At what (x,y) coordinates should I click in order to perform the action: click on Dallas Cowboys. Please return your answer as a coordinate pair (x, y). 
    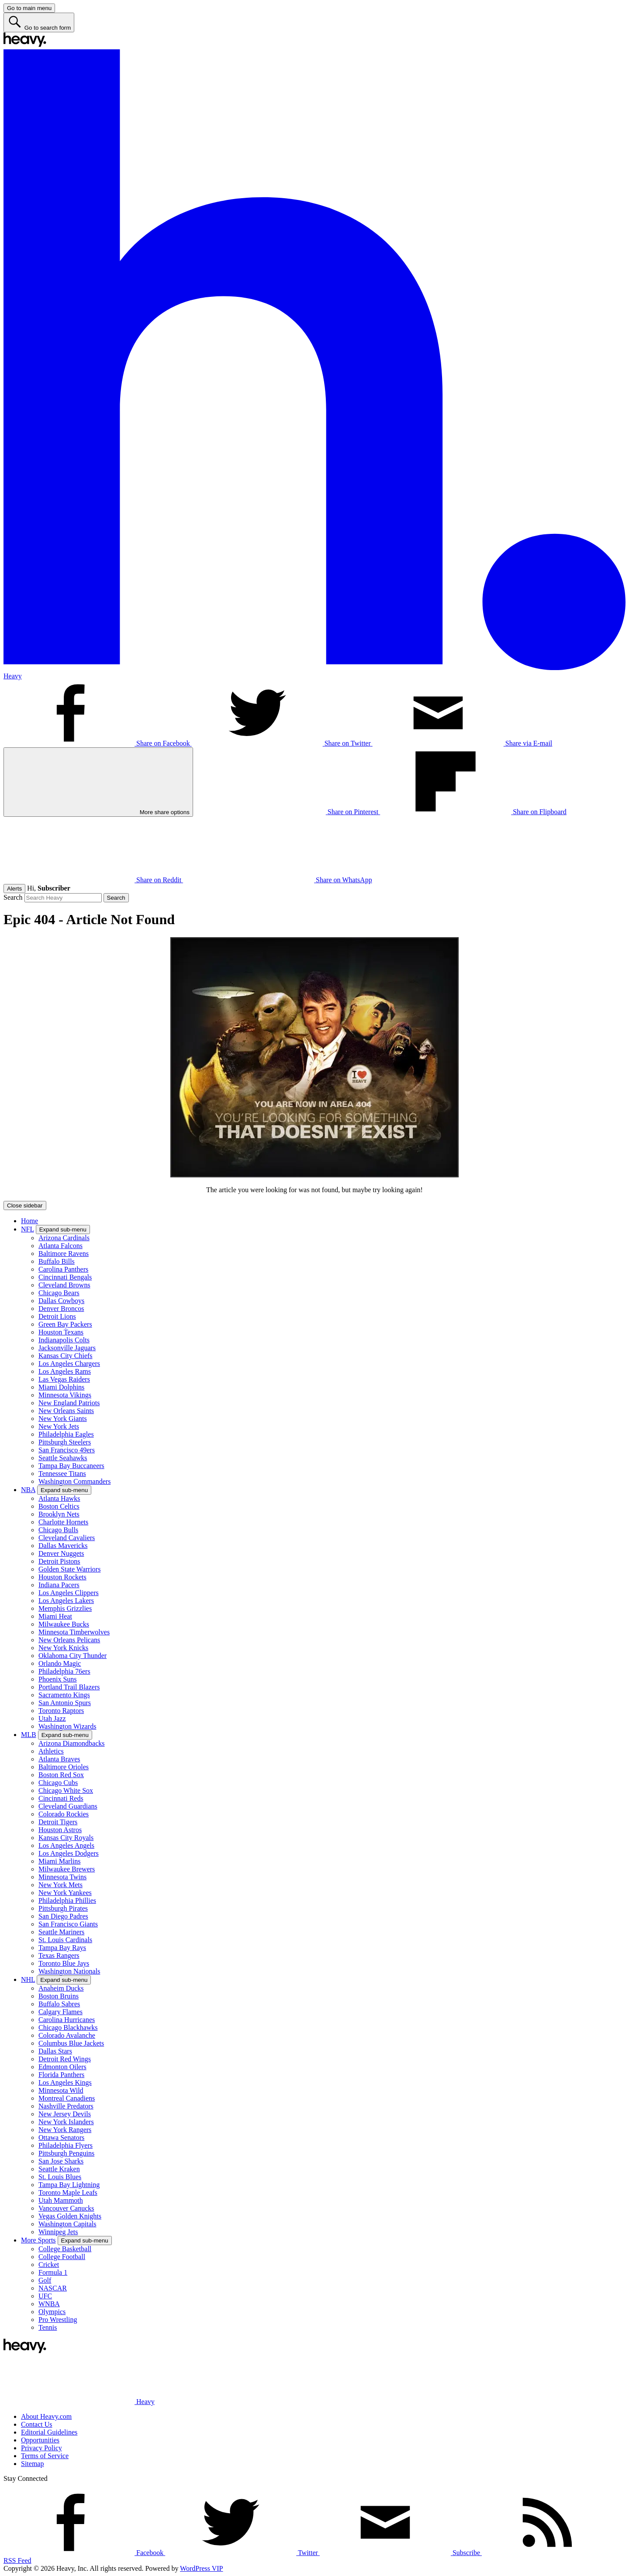
    Looking at the image, I should click on (61, 1300).